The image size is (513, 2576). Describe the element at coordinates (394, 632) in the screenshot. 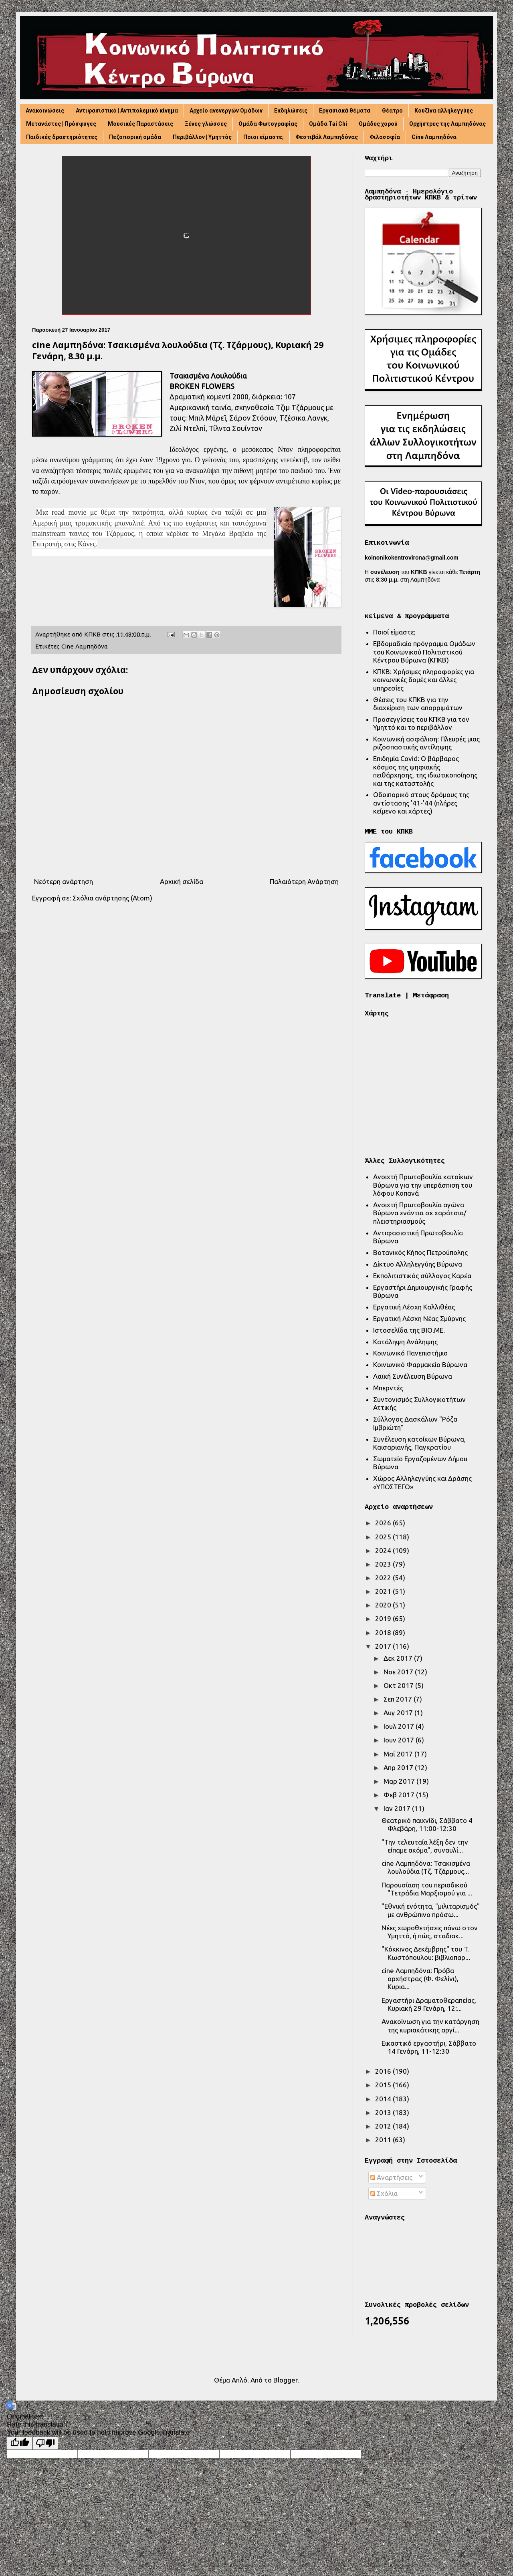

I see `Ποιοί είμαστε;` at that location.